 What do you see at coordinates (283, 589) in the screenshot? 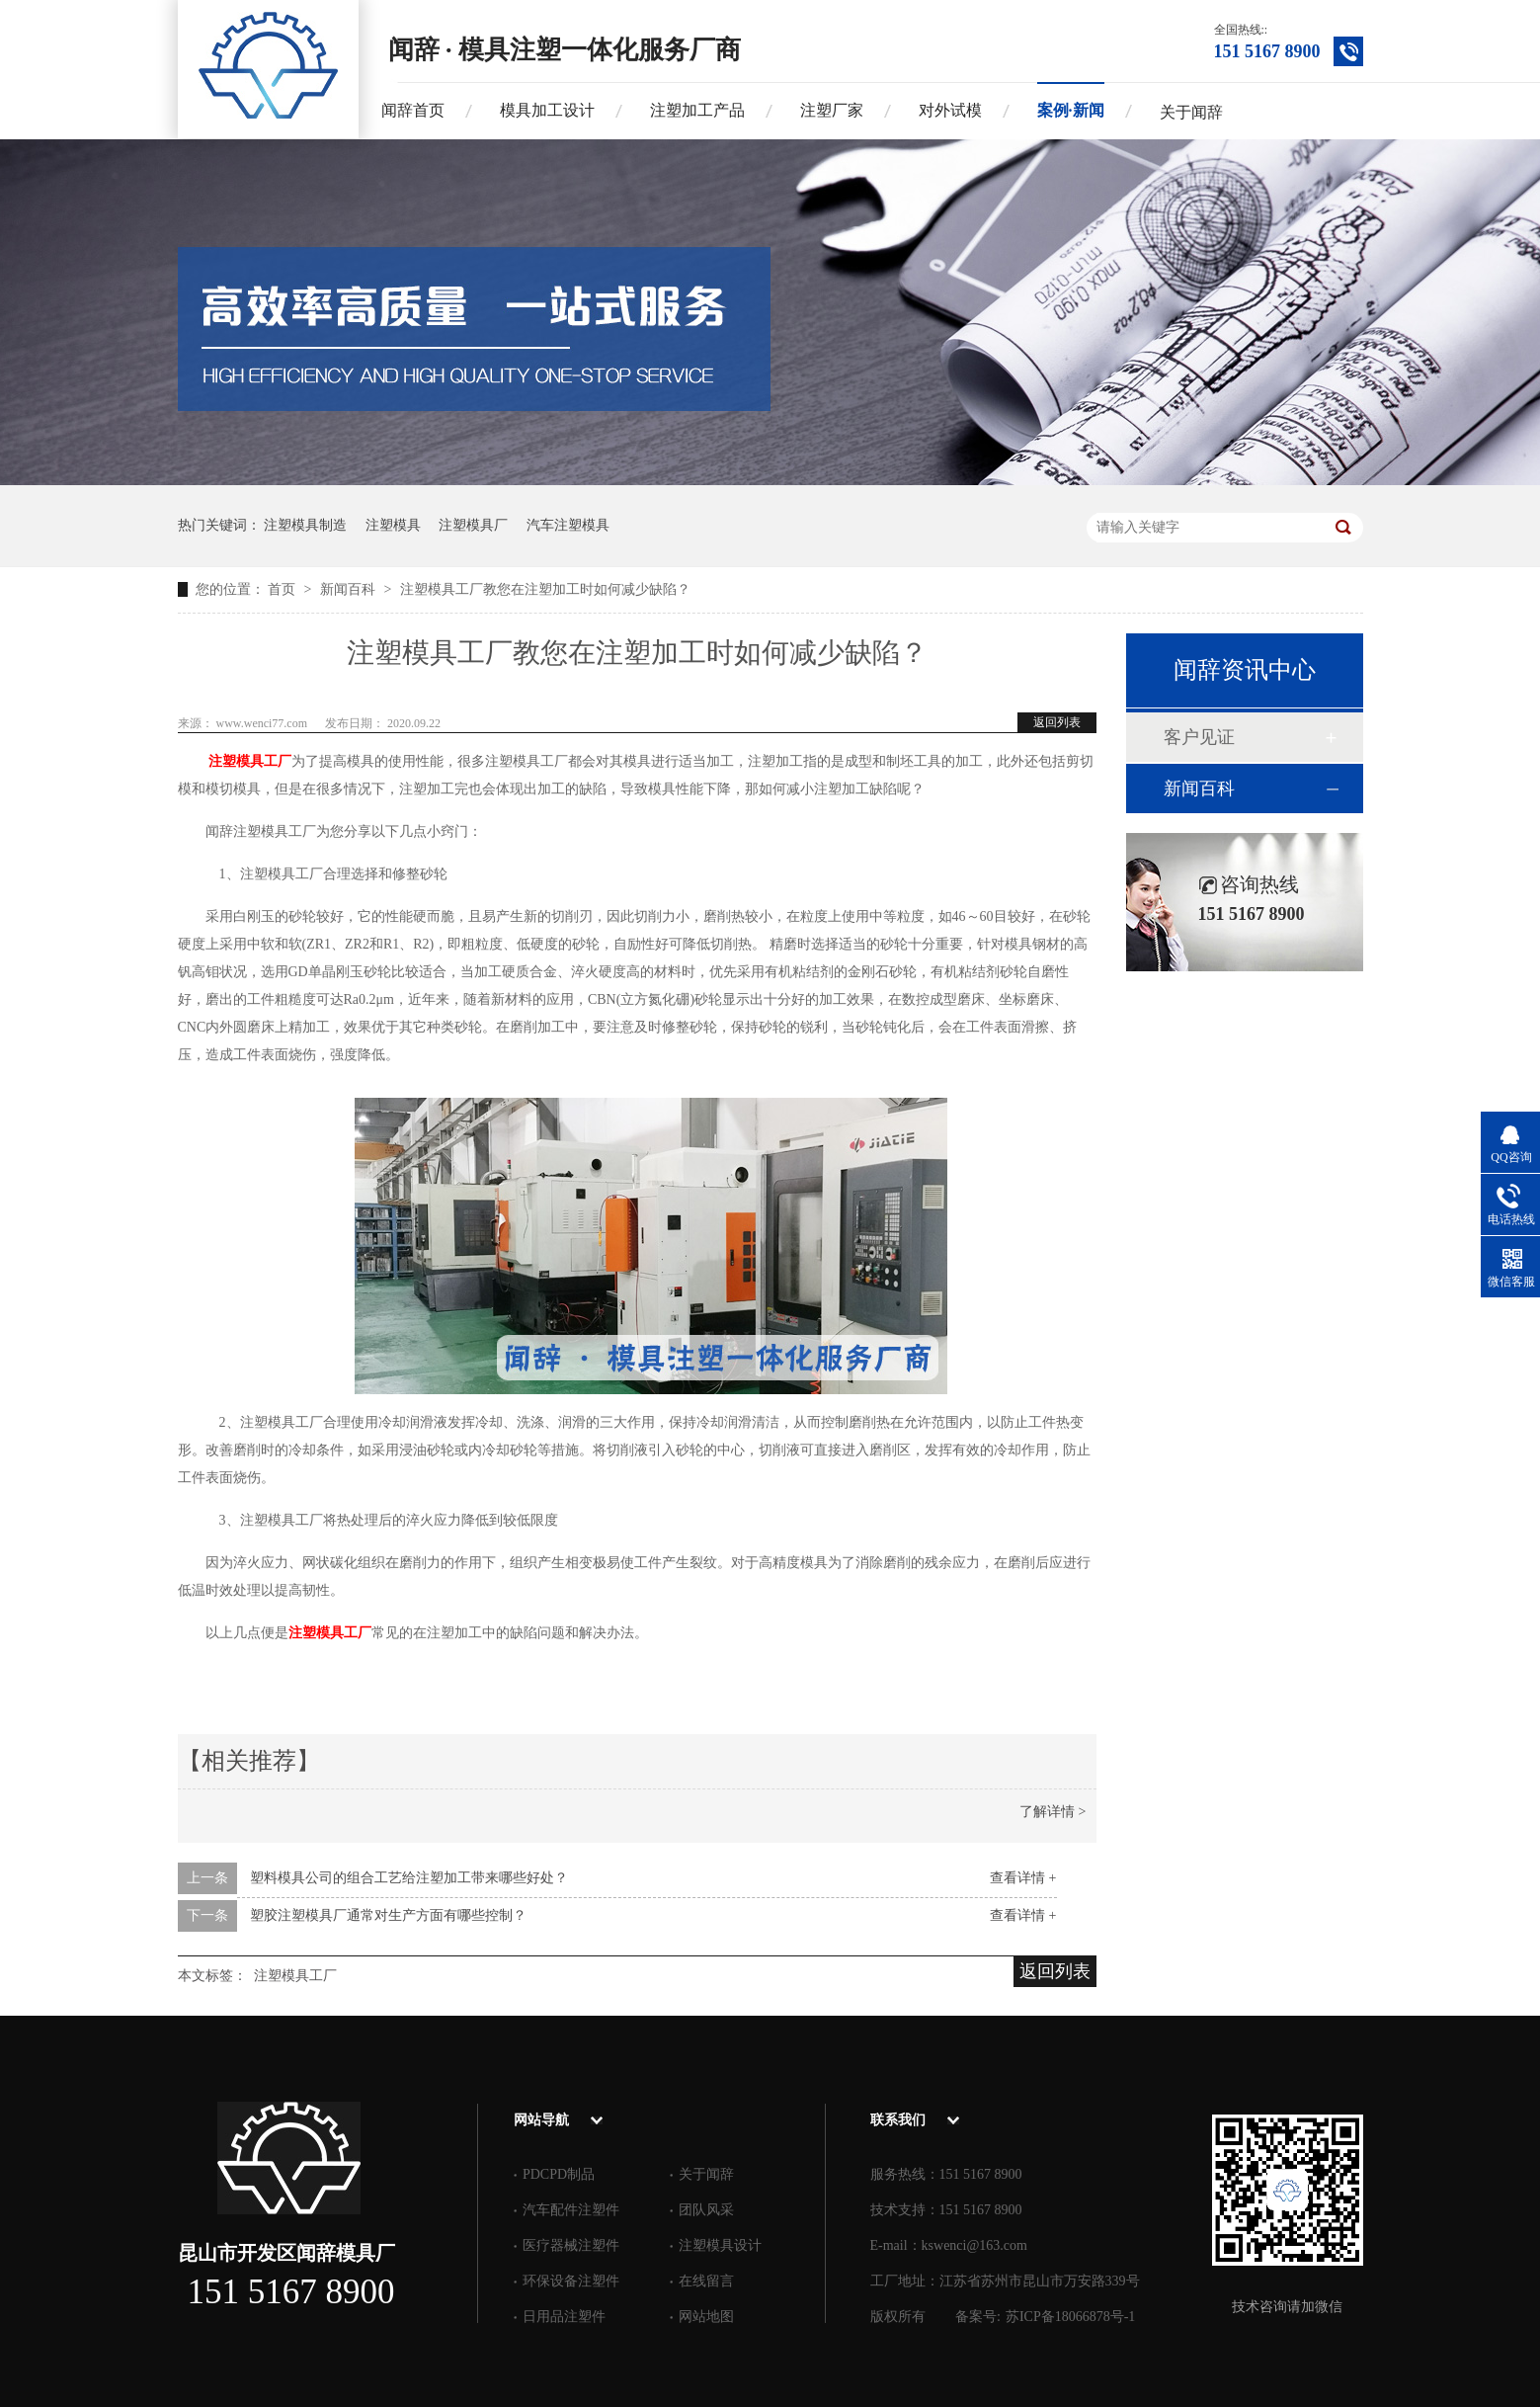
I see `首页` at bounding box center [283, 589].